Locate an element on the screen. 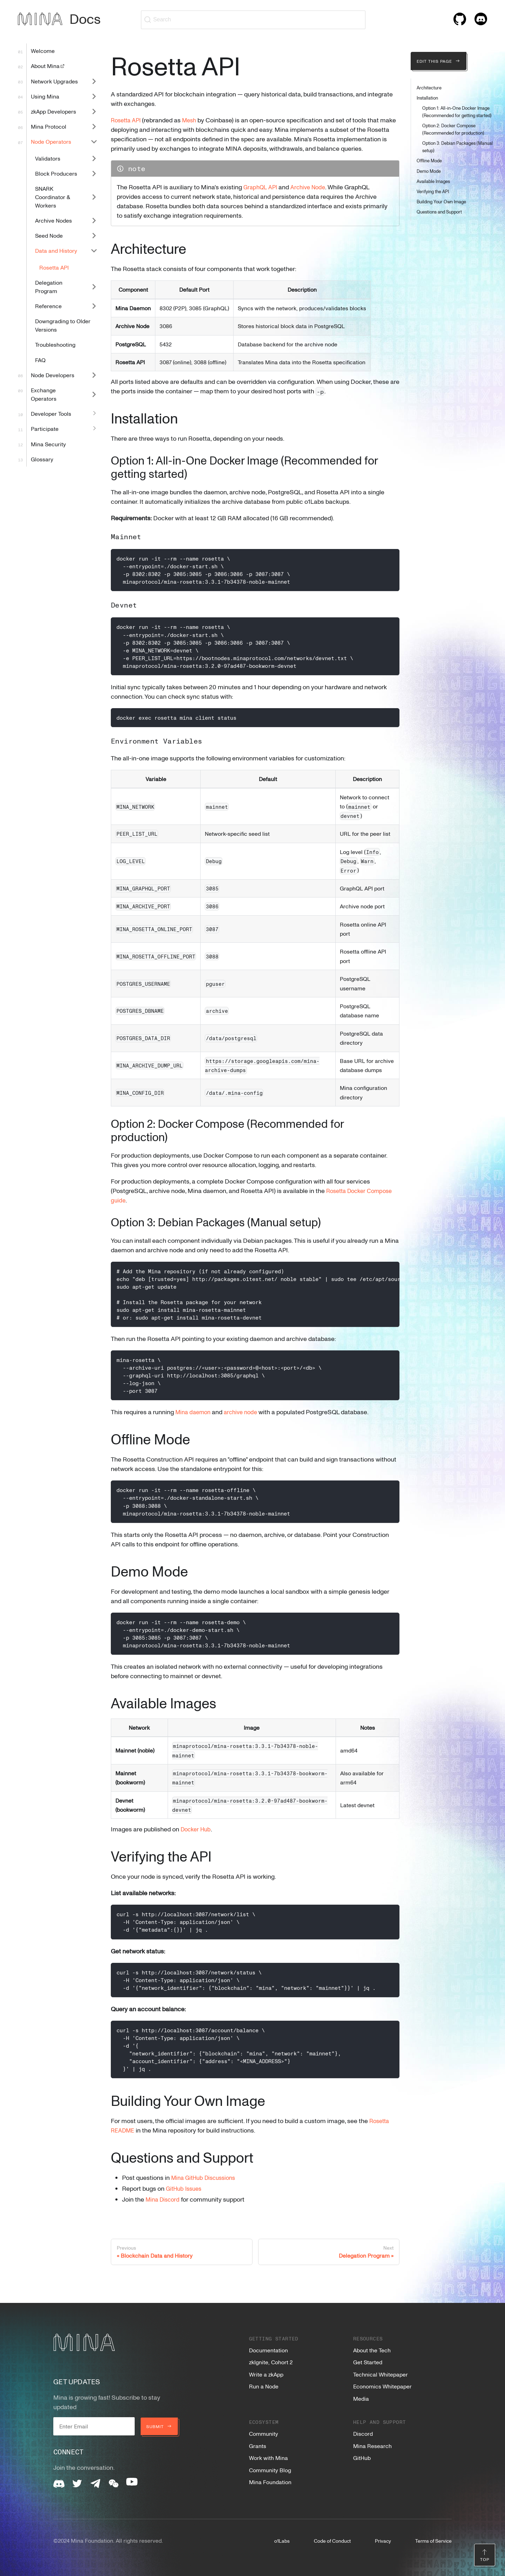 The width and height of the screenshot is (505, 2576). Validators is located at coordinates (47, 158).